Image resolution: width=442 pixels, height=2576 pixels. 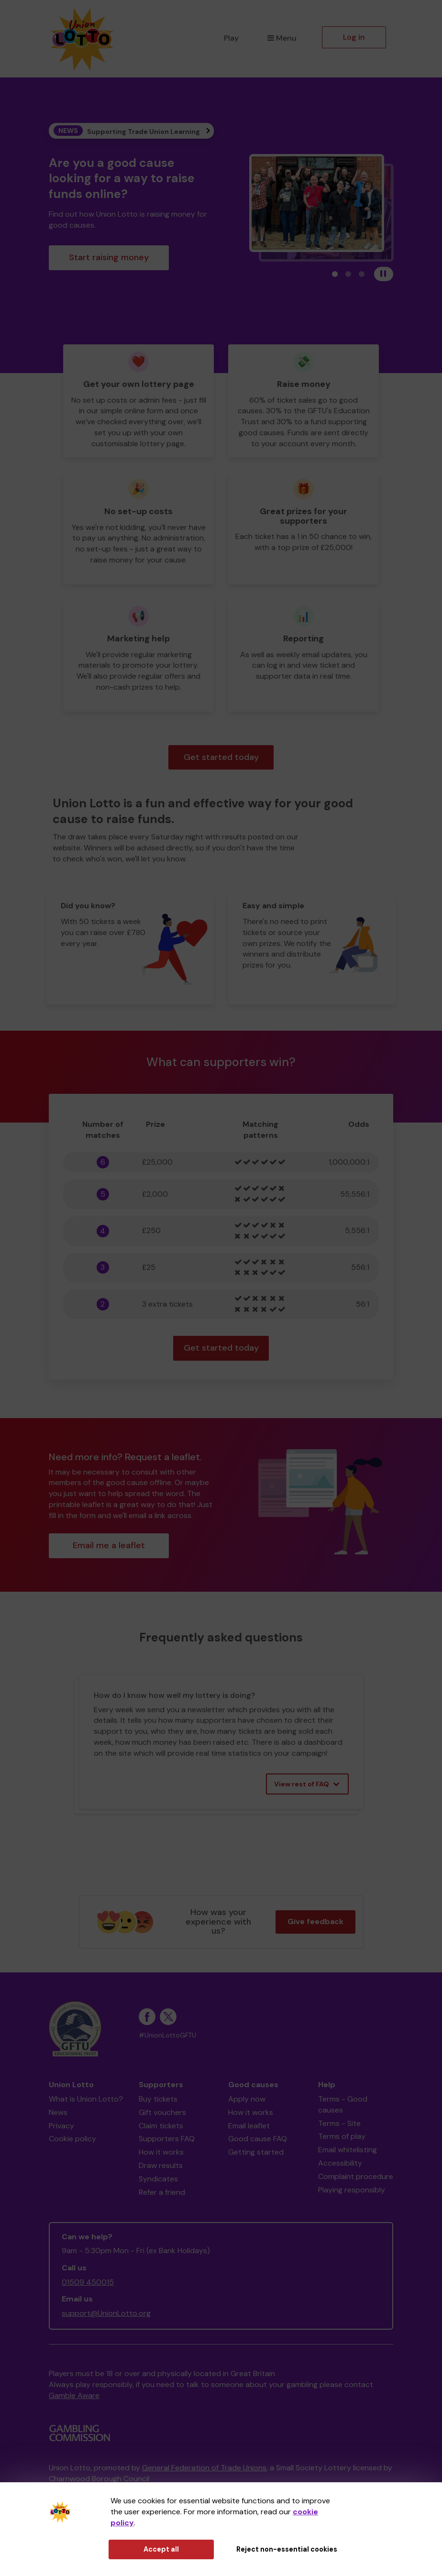 What do you see at coordinates (246, 2099) in the screenshot?
I see `Apply now` at bounding box center [246, 2099].